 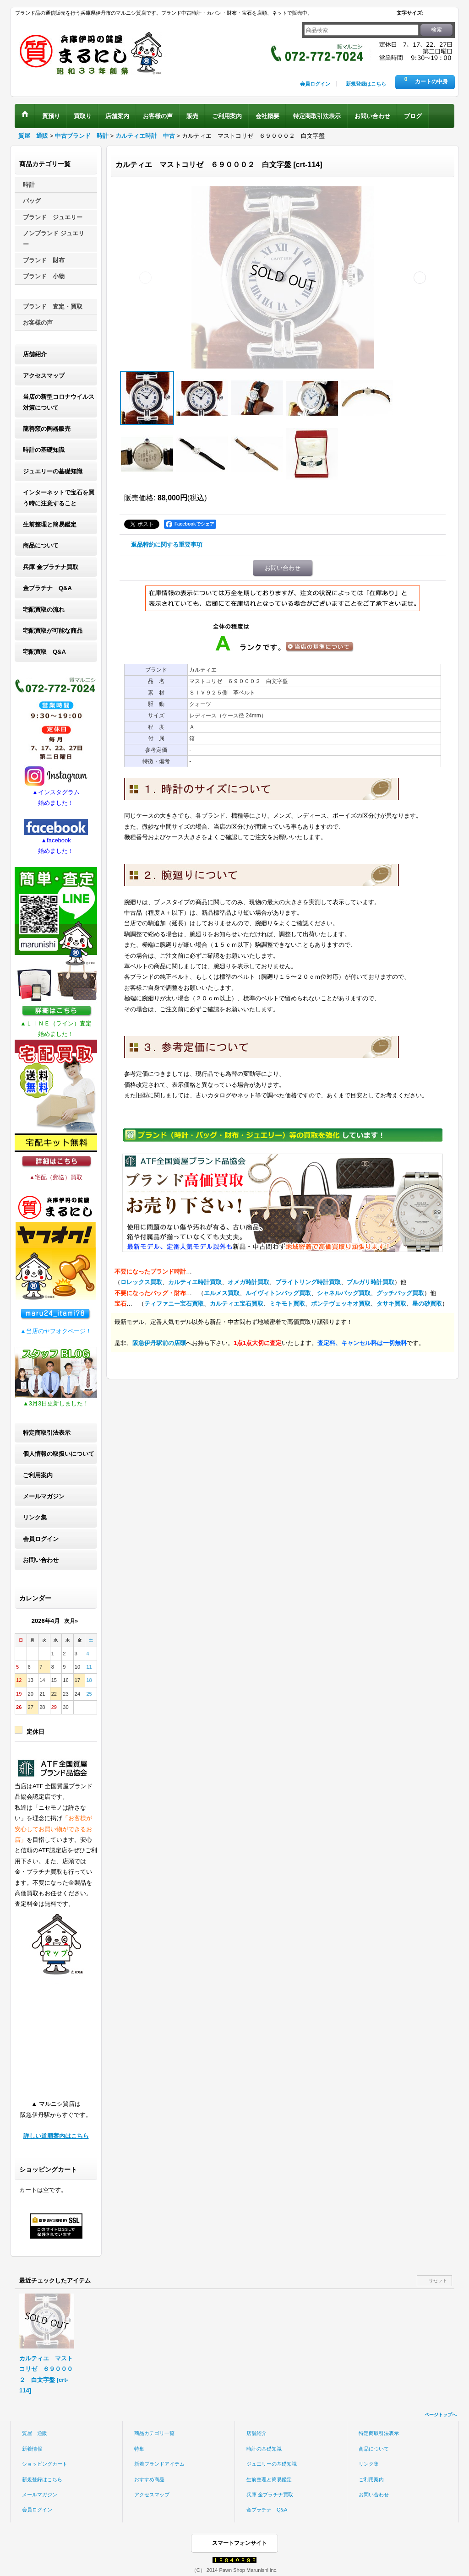 I want to click on 金プラチナ Q&A, so click(x=47, y=588).